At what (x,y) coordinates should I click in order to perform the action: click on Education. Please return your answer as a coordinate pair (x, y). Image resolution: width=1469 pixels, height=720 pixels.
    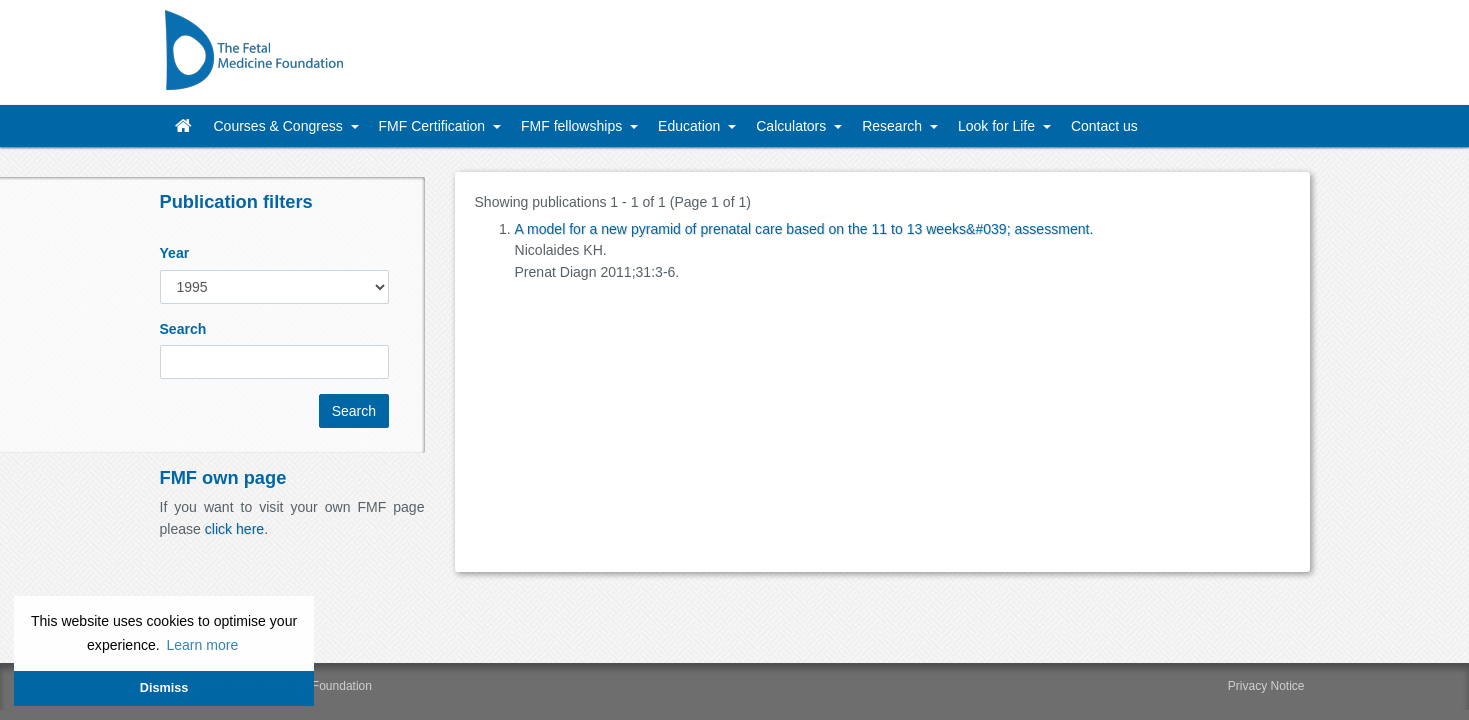
    Looking at the image, I should click on (691, 126).